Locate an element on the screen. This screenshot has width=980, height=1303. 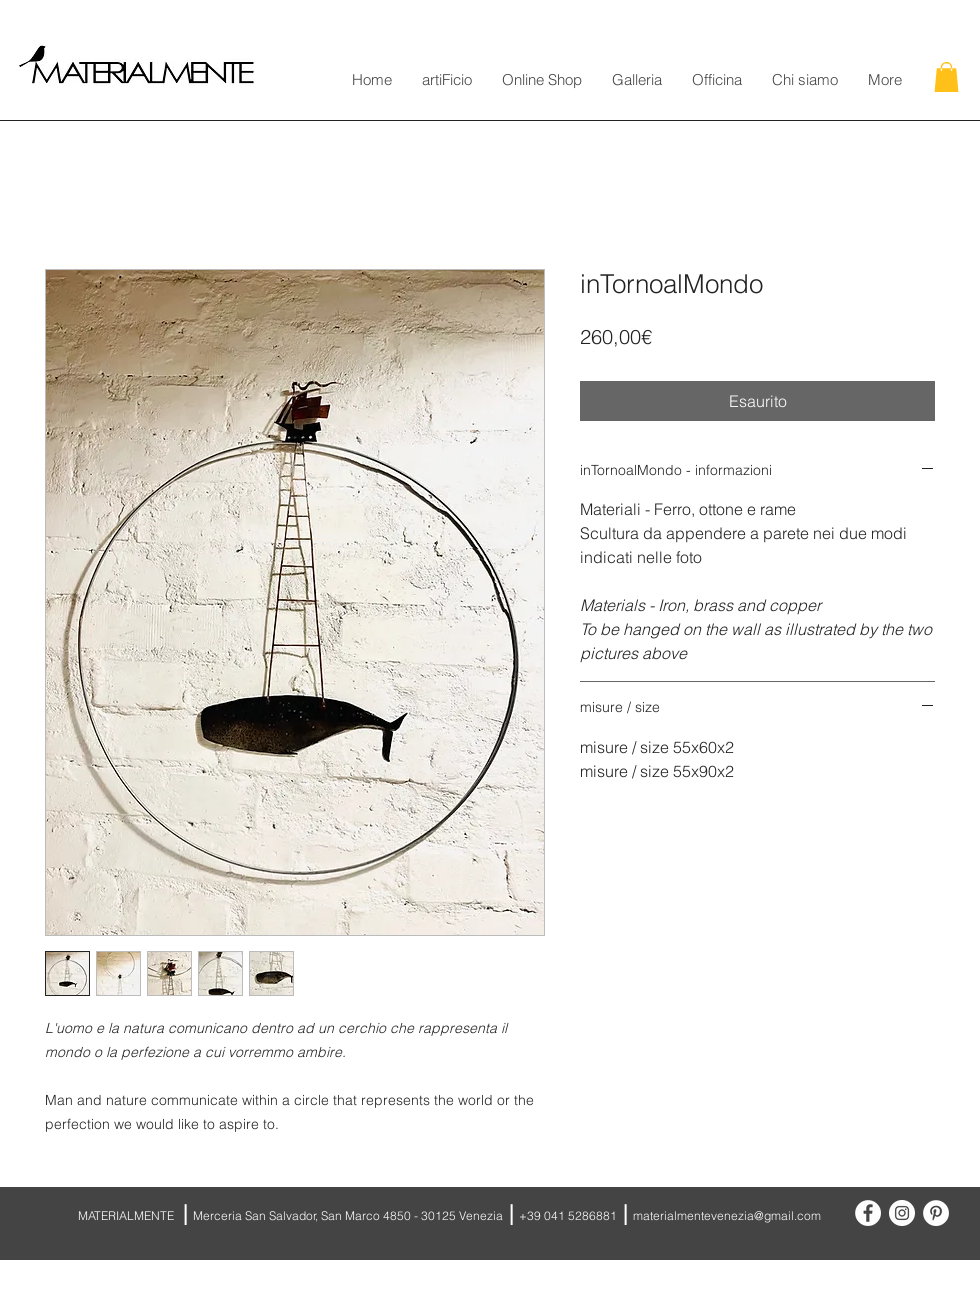
materialmentevenezia@gmail.com is located at coordinates (727, 1215).